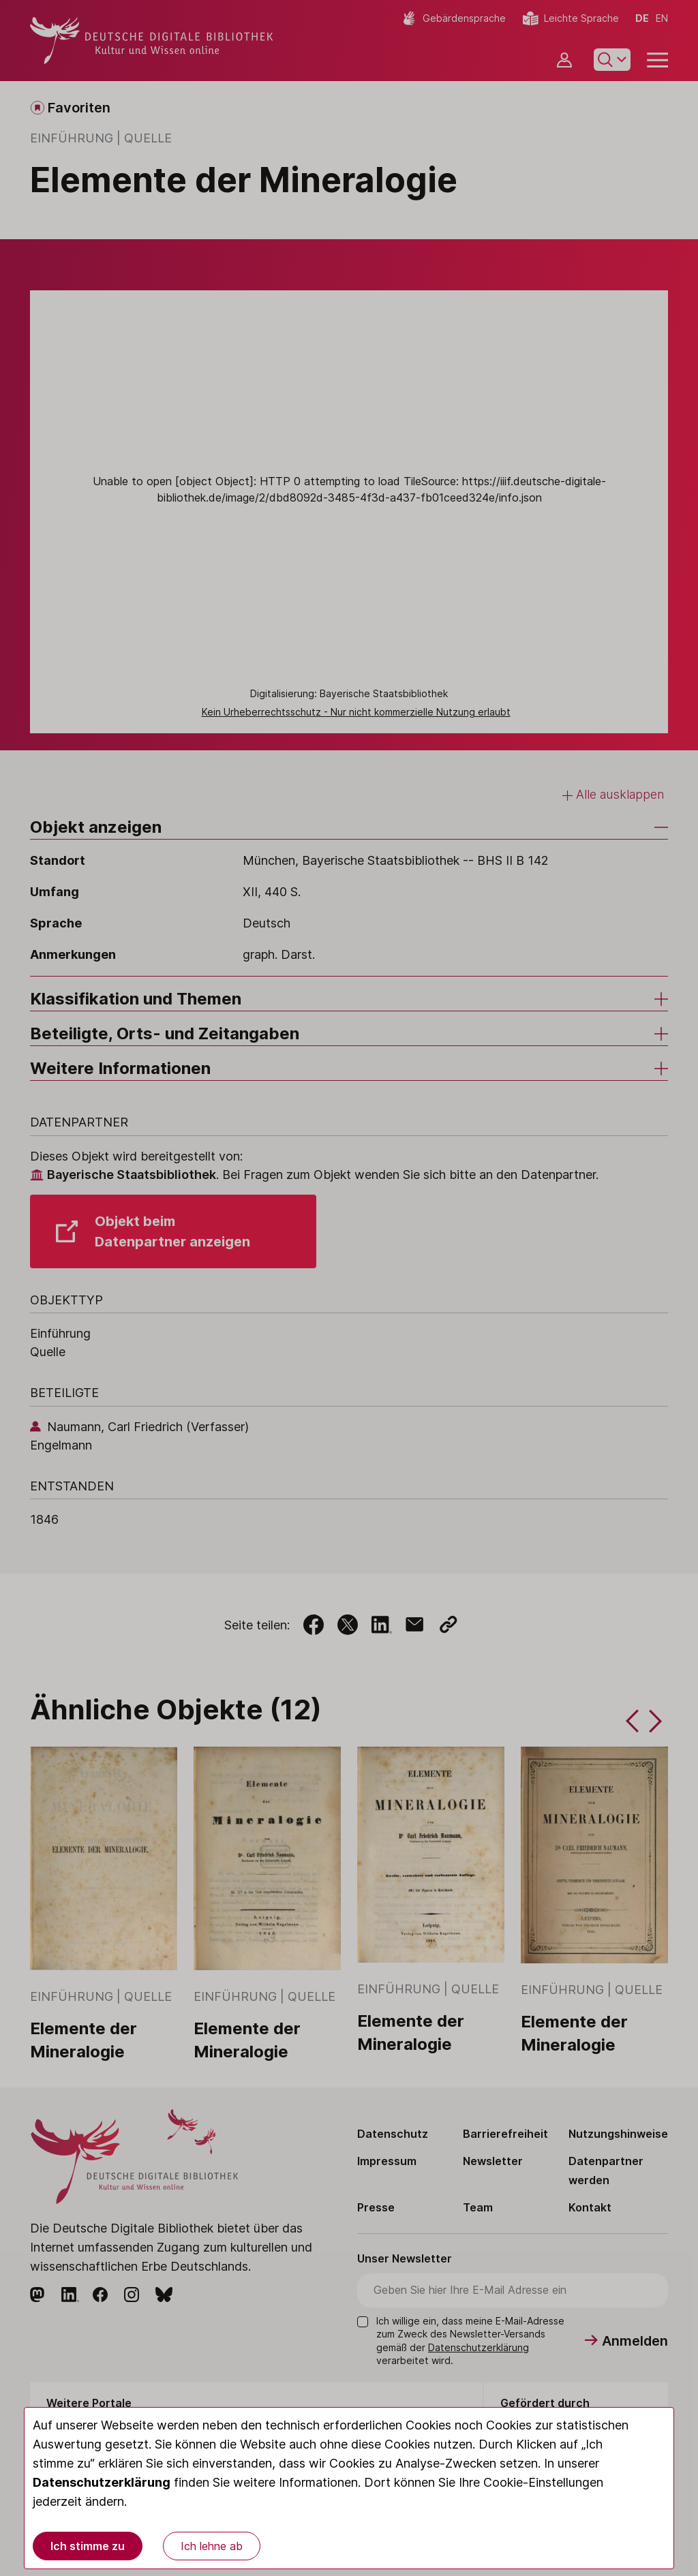 Image resolution: width=698 pixels, height=2576 pixels. What do you see at coordinates (212, 2546) in the screenshot?
I see `Ich lehne ab` at bounding box center [212, 2546].